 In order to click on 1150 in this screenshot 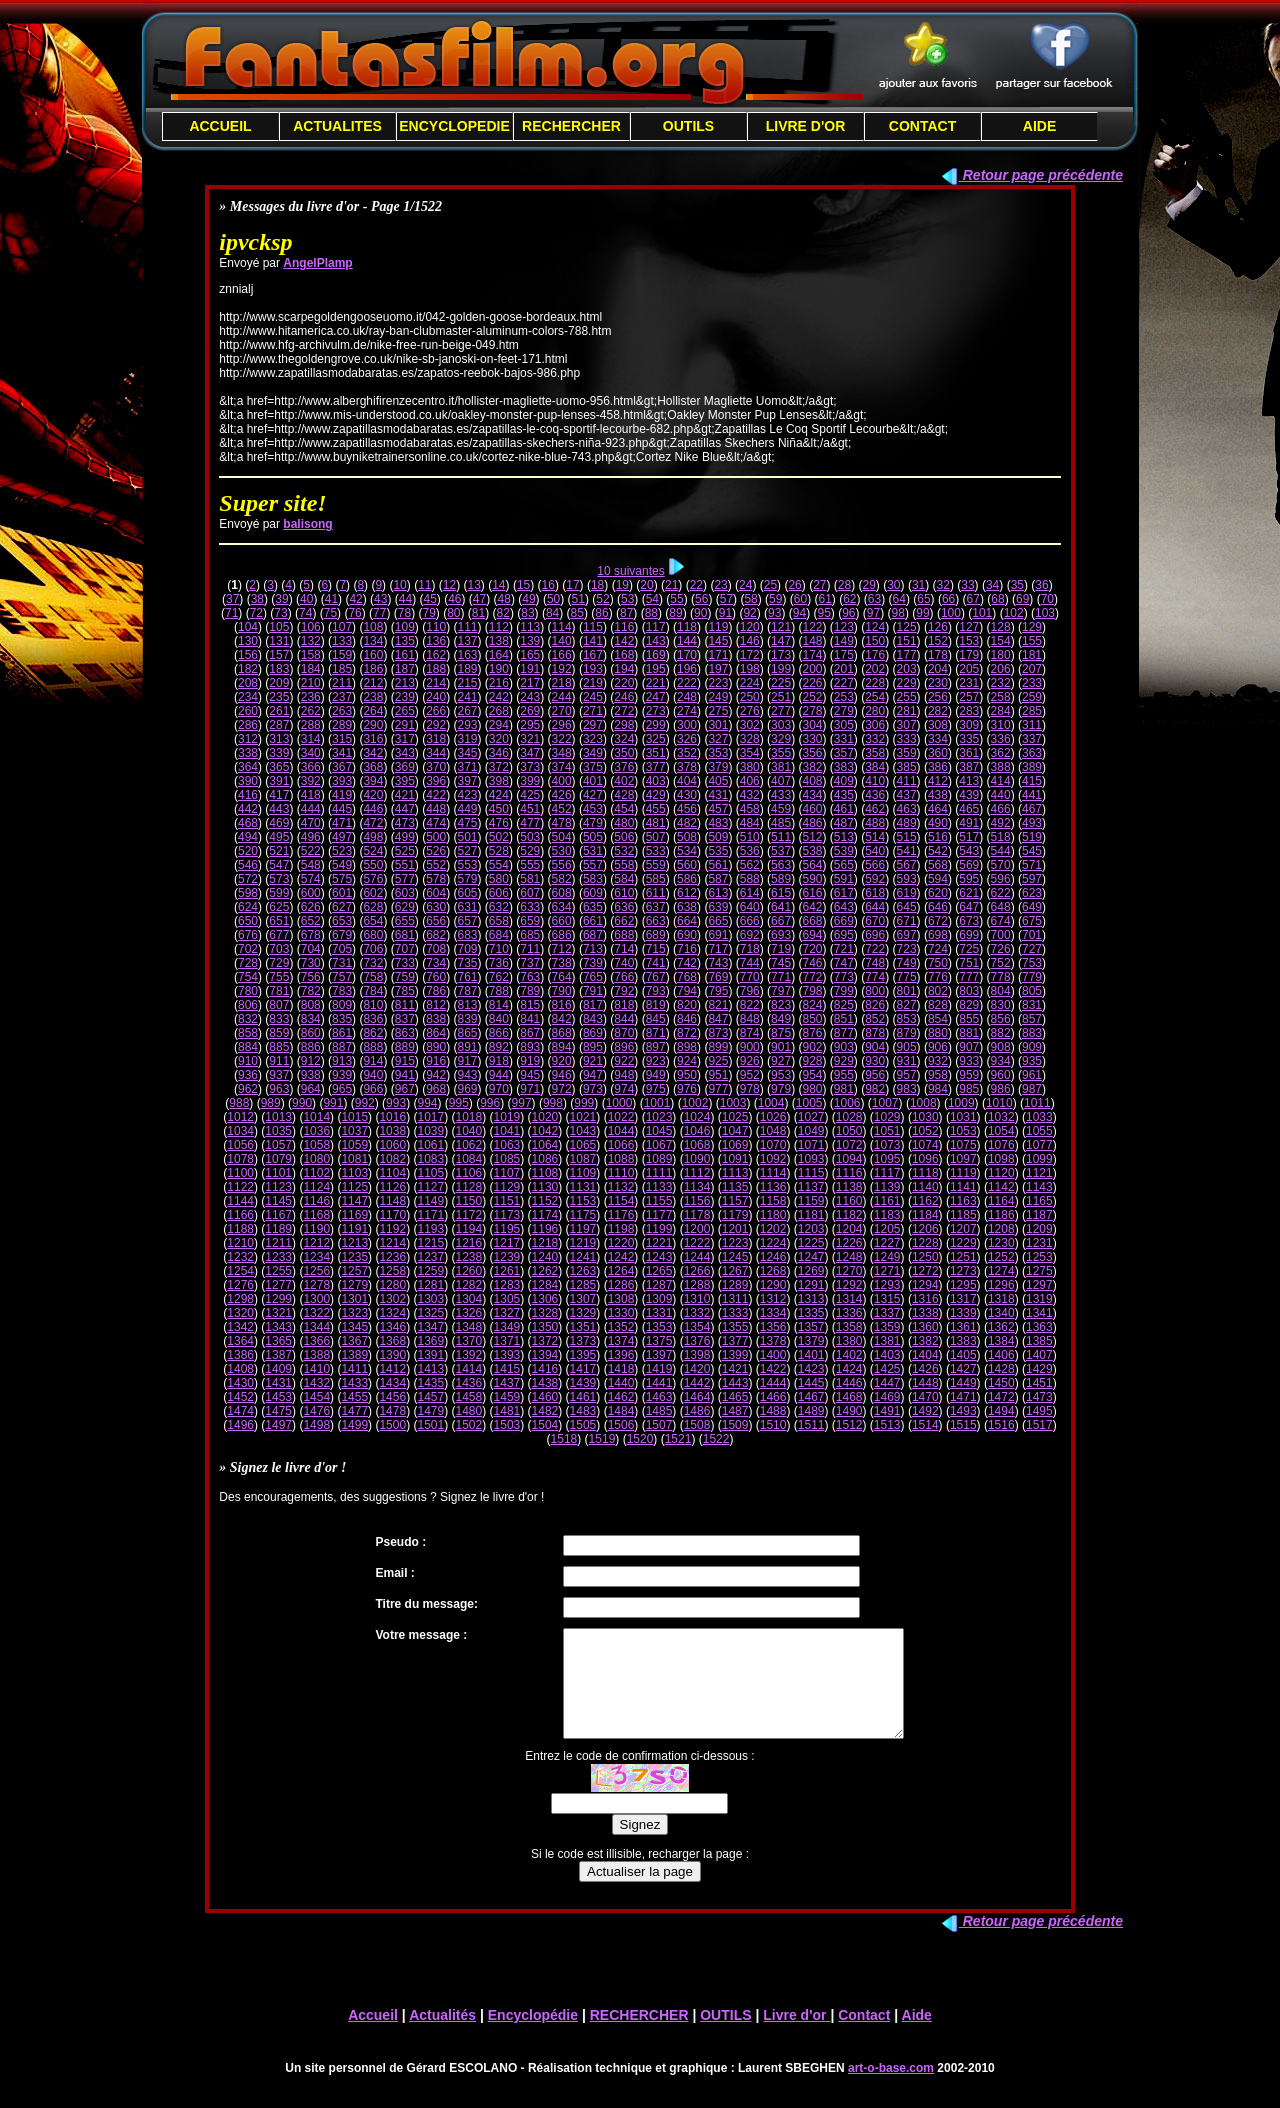, I will do `click(469, 1201)`.